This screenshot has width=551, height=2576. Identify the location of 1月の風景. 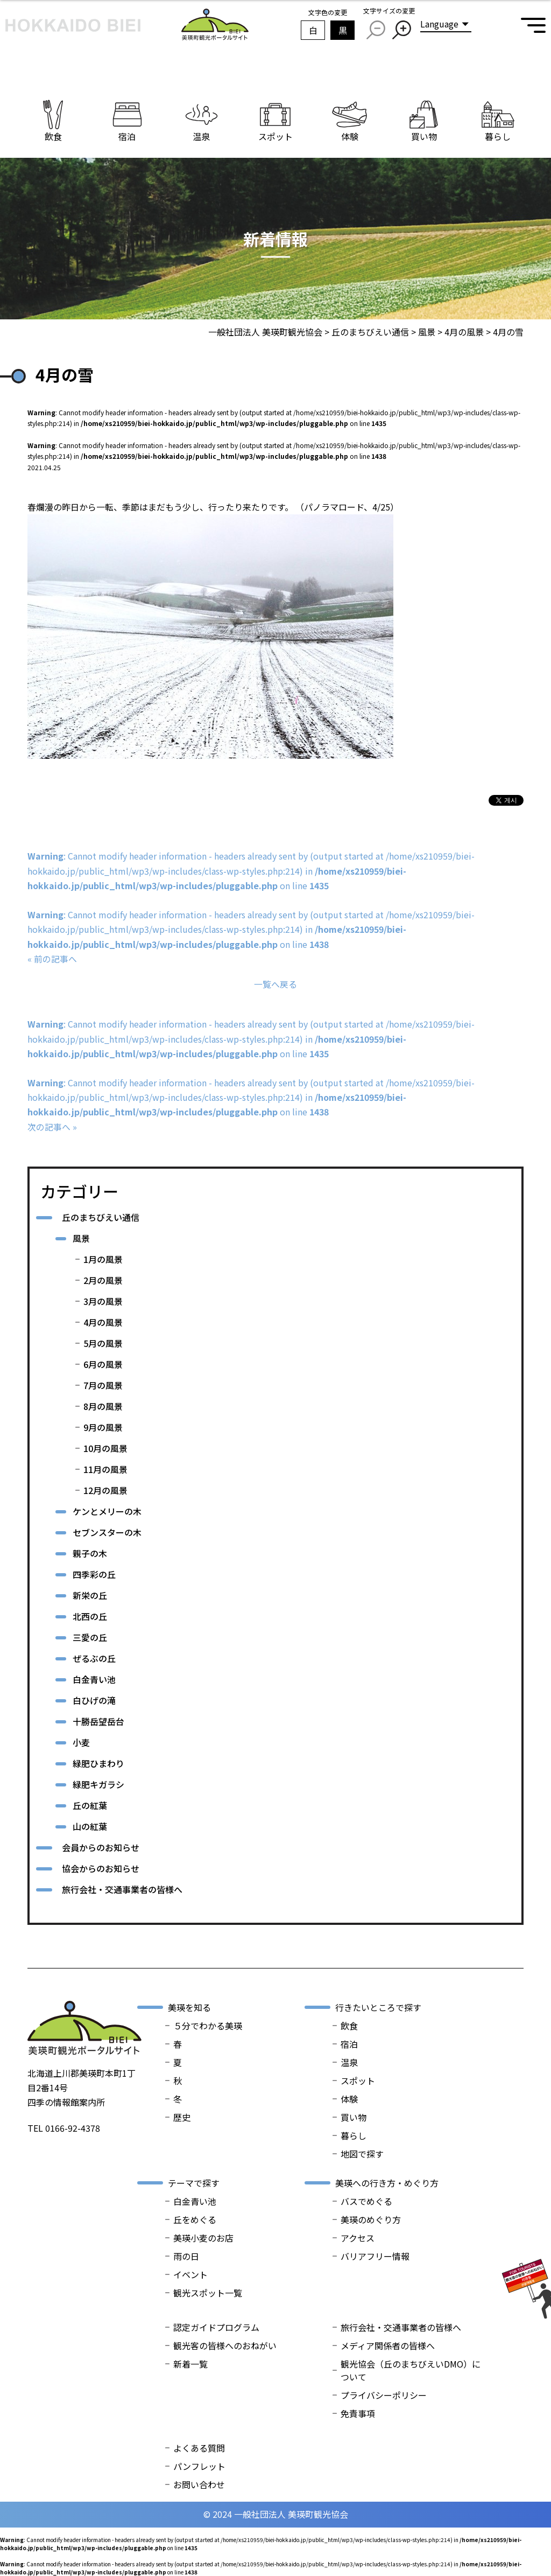
(103, 1259).